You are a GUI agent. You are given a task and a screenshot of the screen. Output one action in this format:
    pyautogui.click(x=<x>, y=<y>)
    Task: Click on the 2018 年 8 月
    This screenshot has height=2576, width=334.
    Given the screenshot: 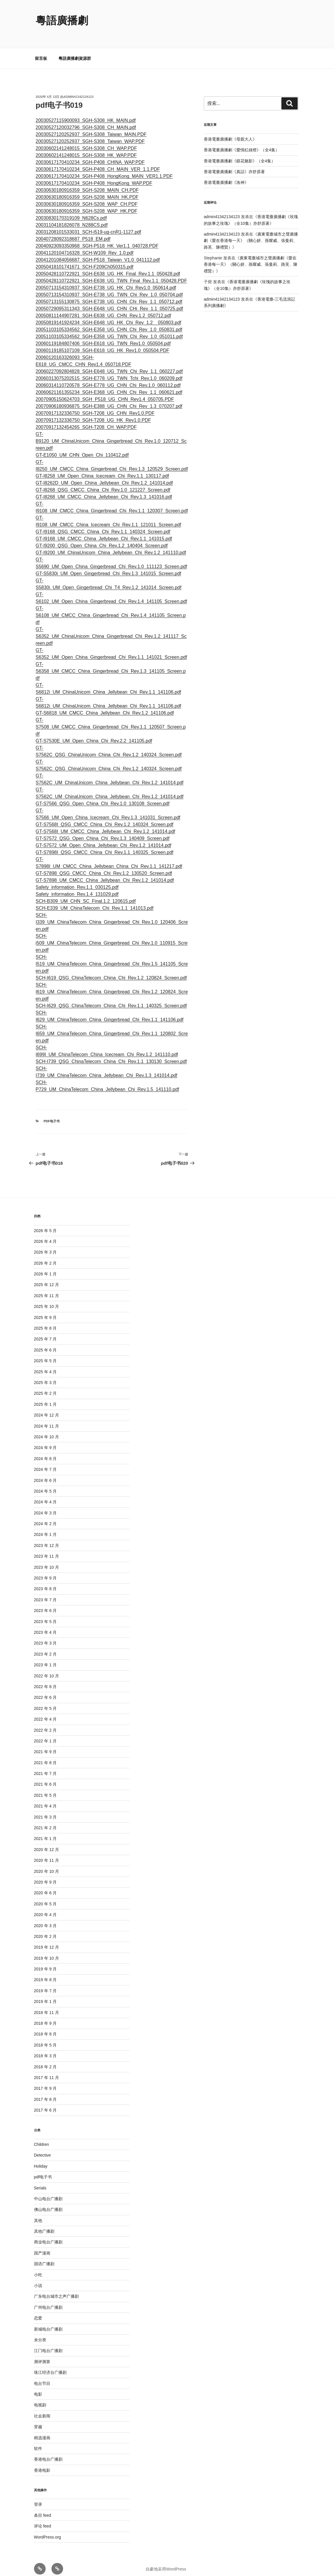 What is the action you would take?
    pyautogui.click(x=45, y=2027)
    